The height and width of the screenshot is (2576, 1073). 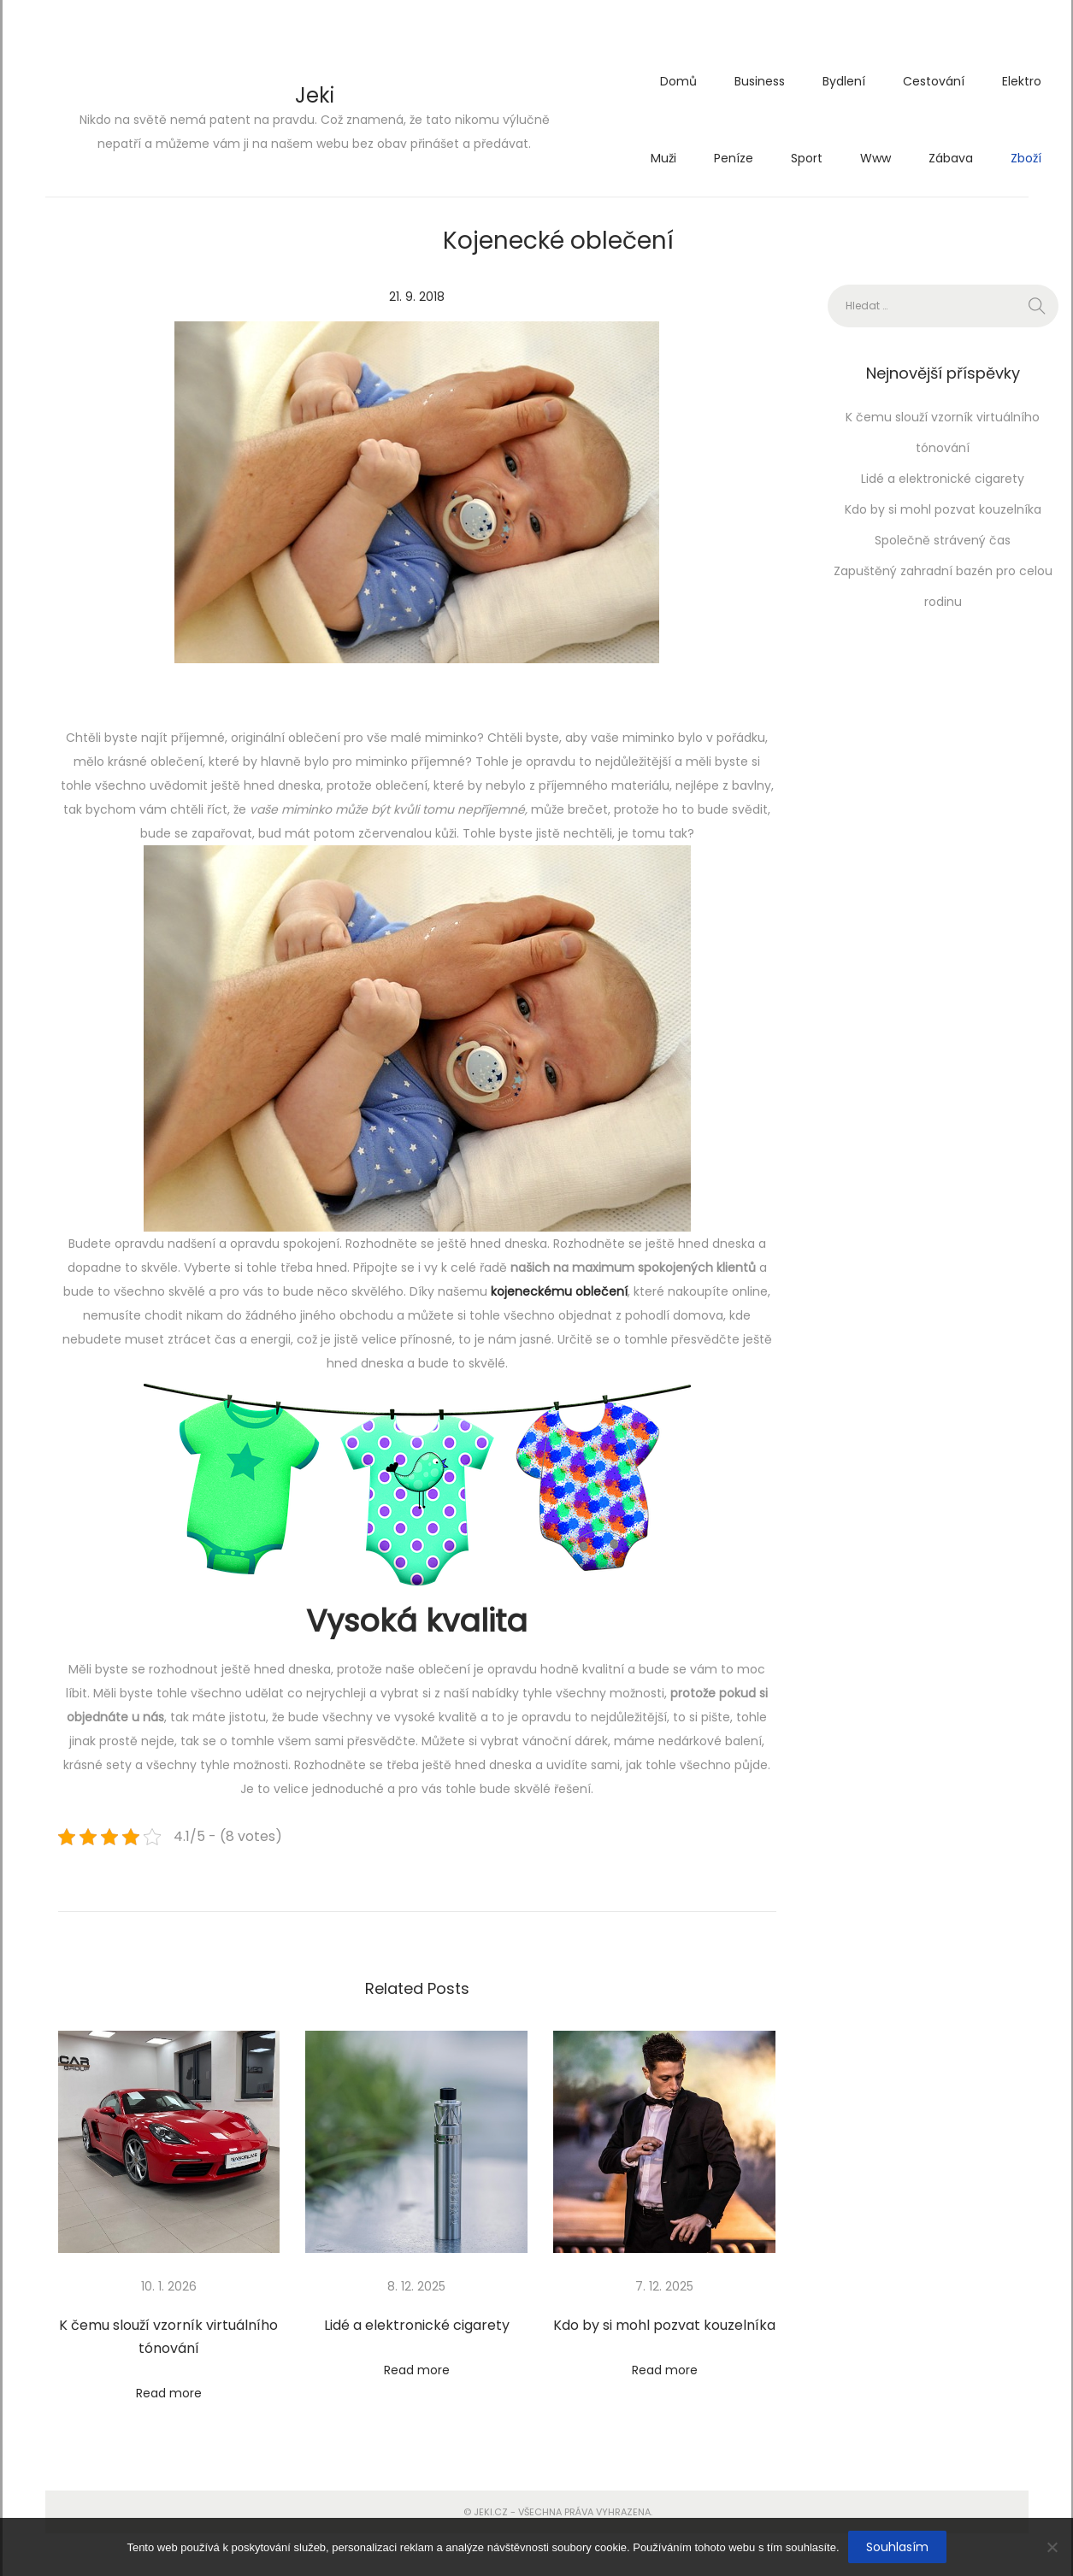 What do you see at coordinates (951, 158) in the screenshot?
I see `Zábava` at bounding box center [951, 158].